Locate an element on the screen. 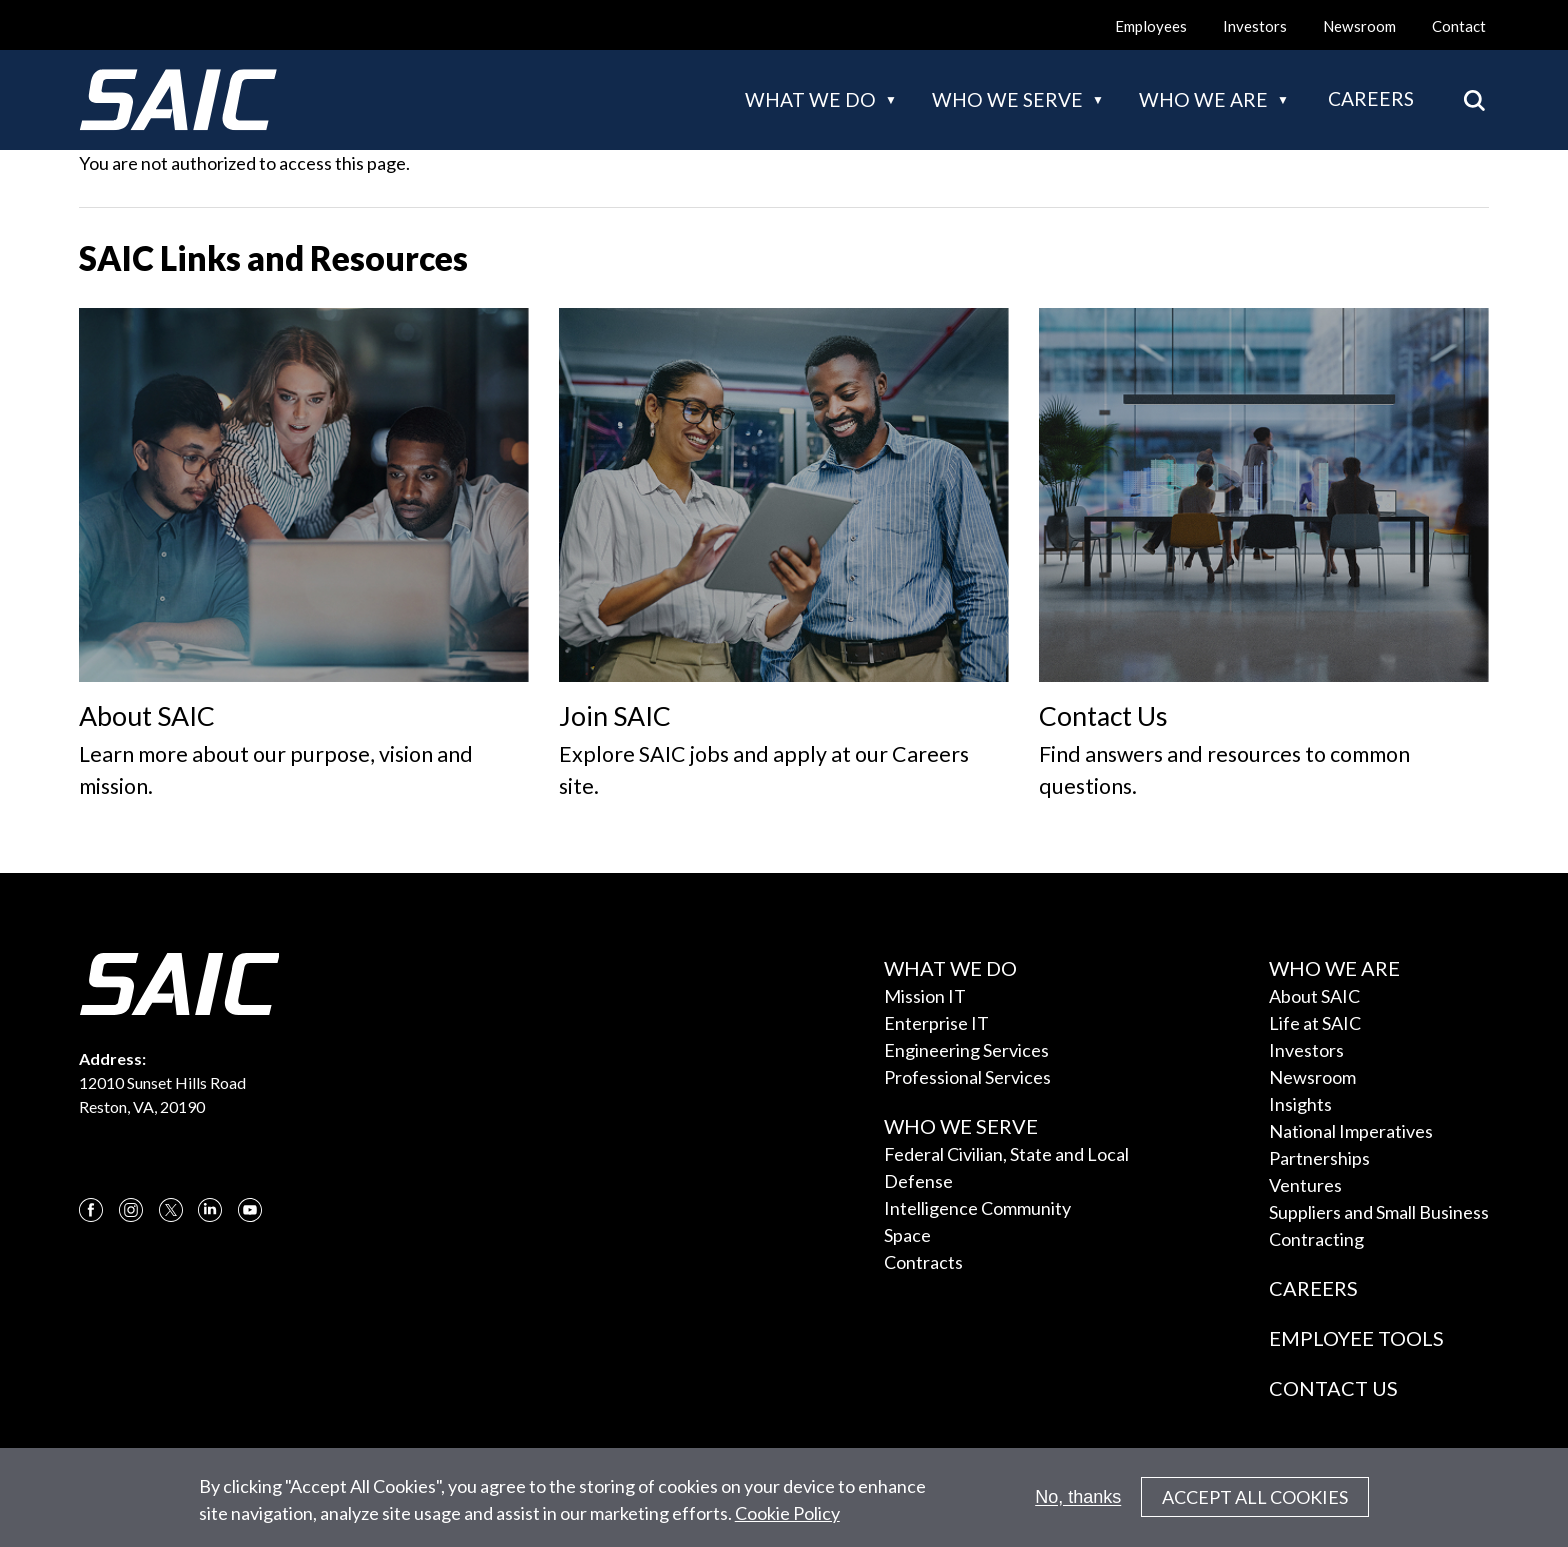 Image resolution: width=1568 pixels, height=1547 pixels. Contact Us is located at coordinates (1333, 1388).